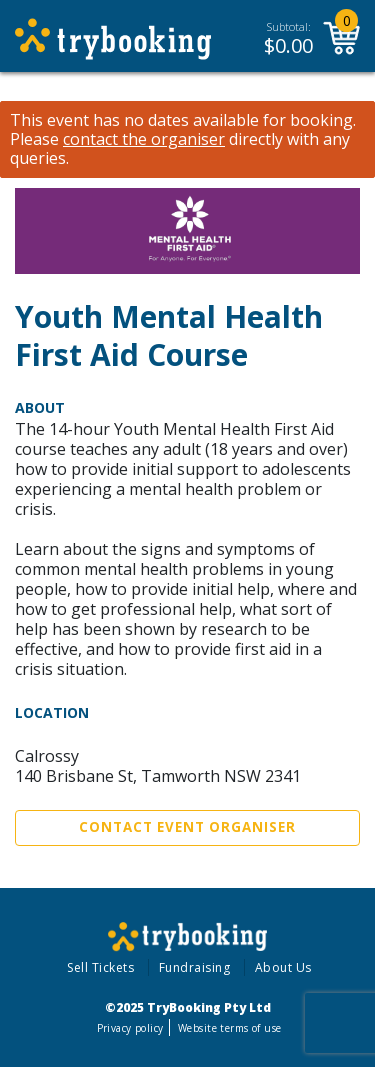 The width and height of the screenshot is (375, 1067). I want to click on Contact Event Organiser, so click(187, 827).